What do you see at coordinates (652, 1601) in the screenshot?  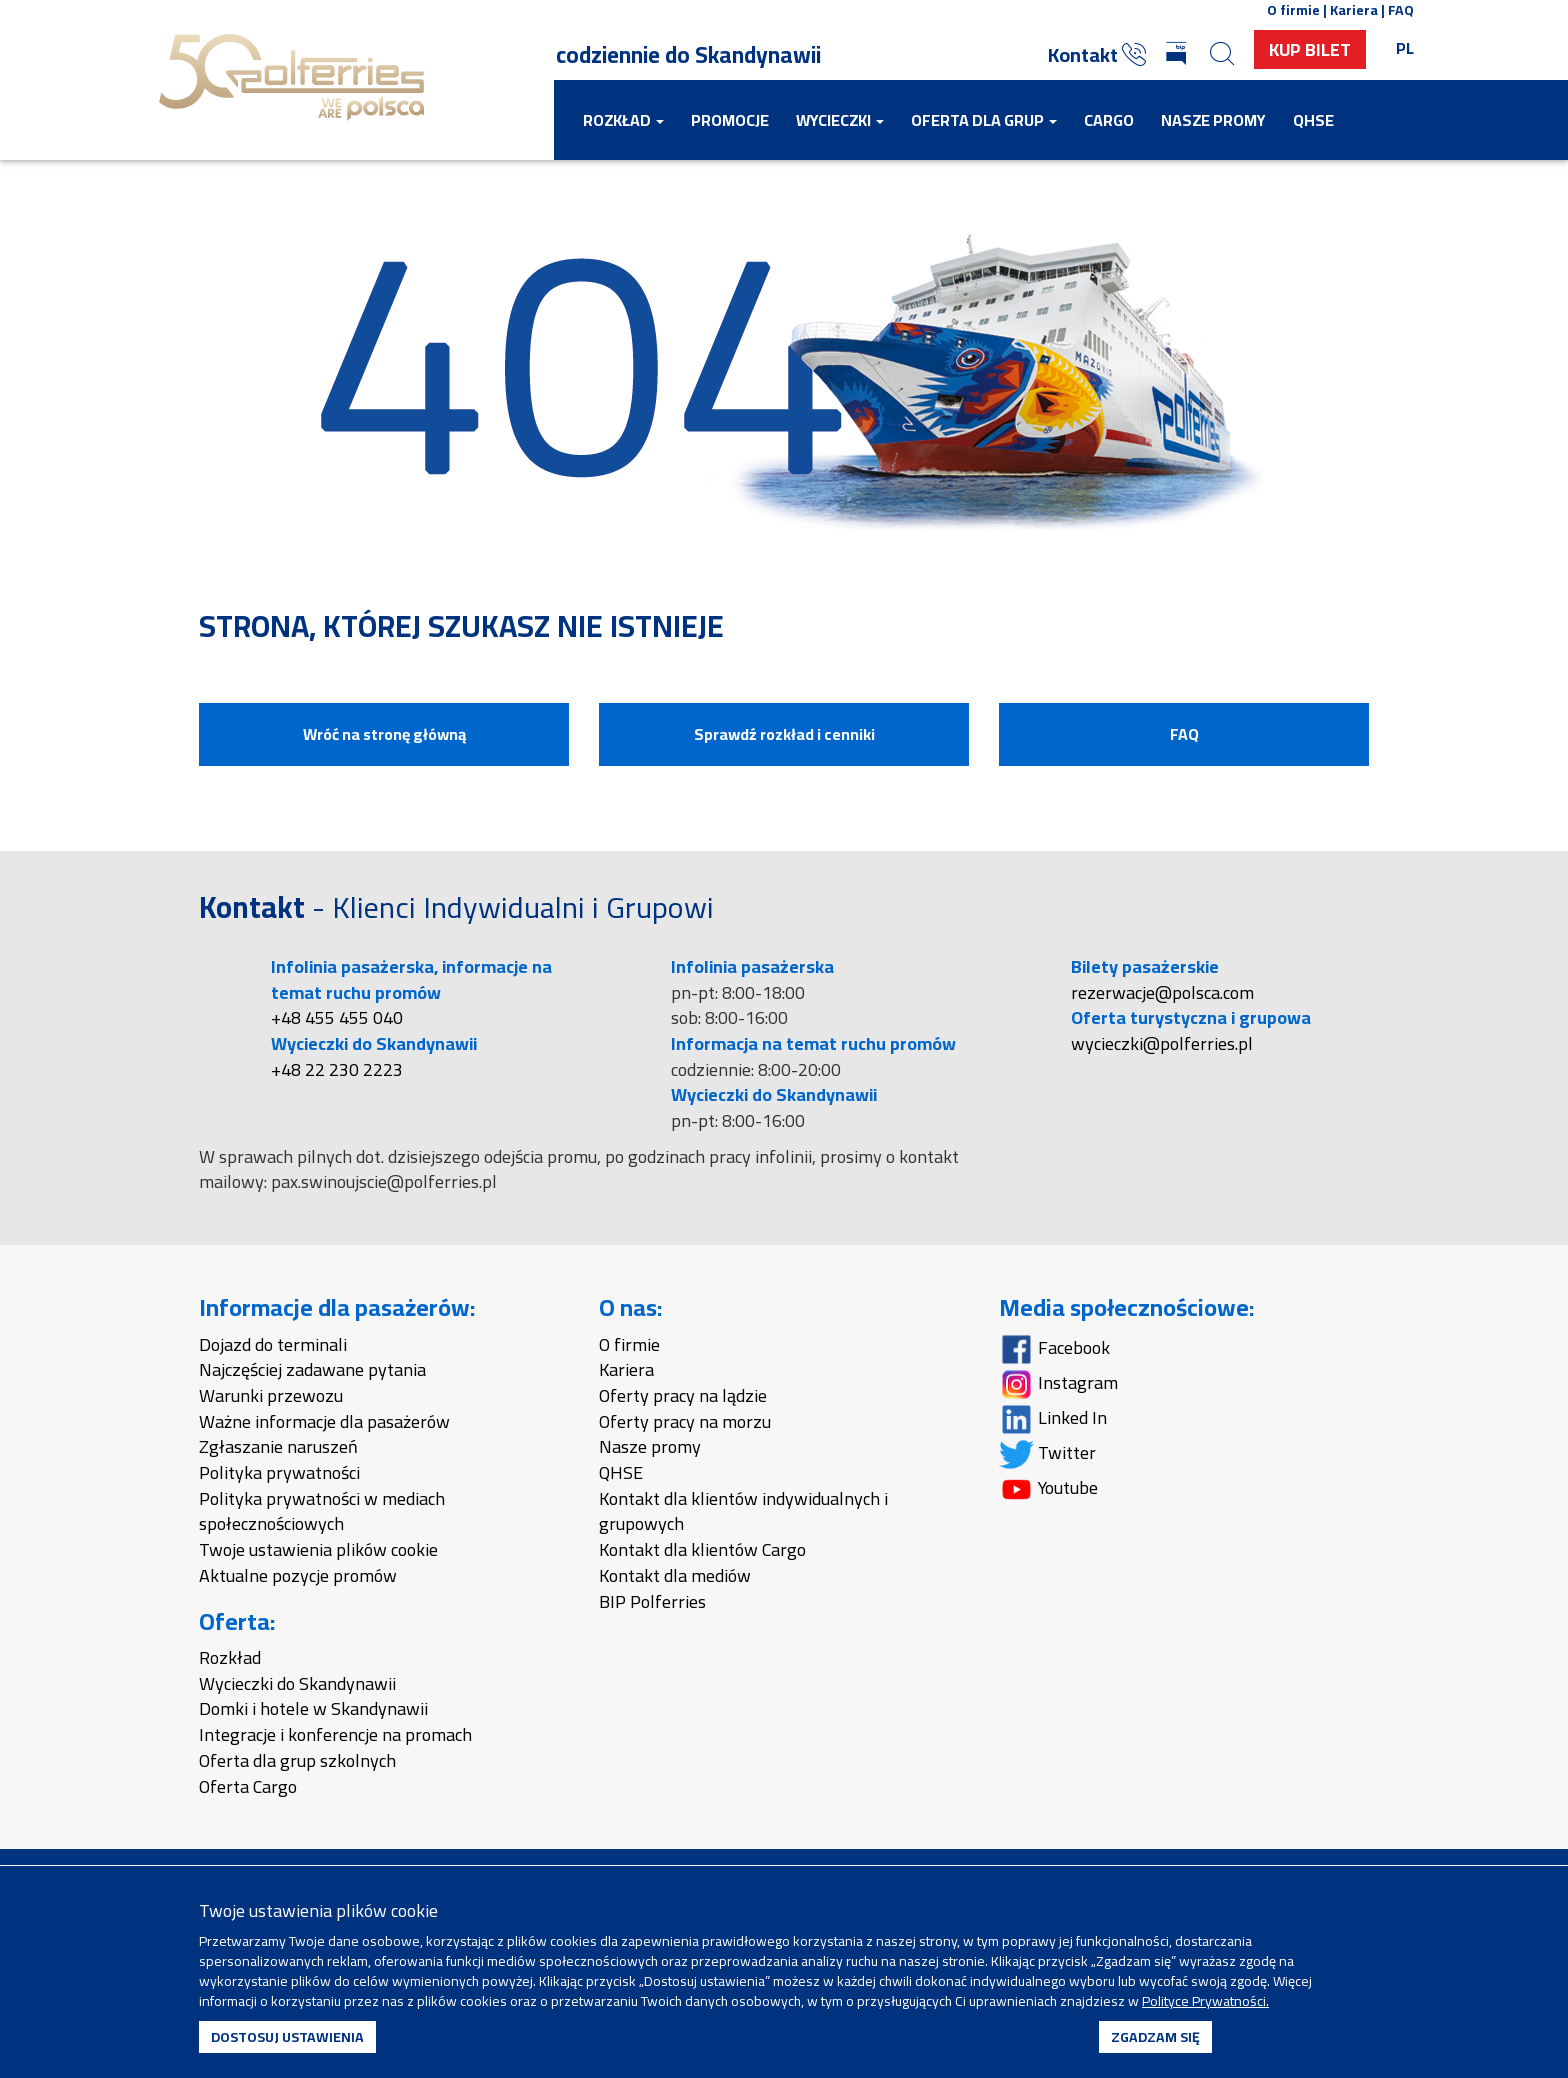 I see `BIP Polferries` at bounding box center [652, 1601].